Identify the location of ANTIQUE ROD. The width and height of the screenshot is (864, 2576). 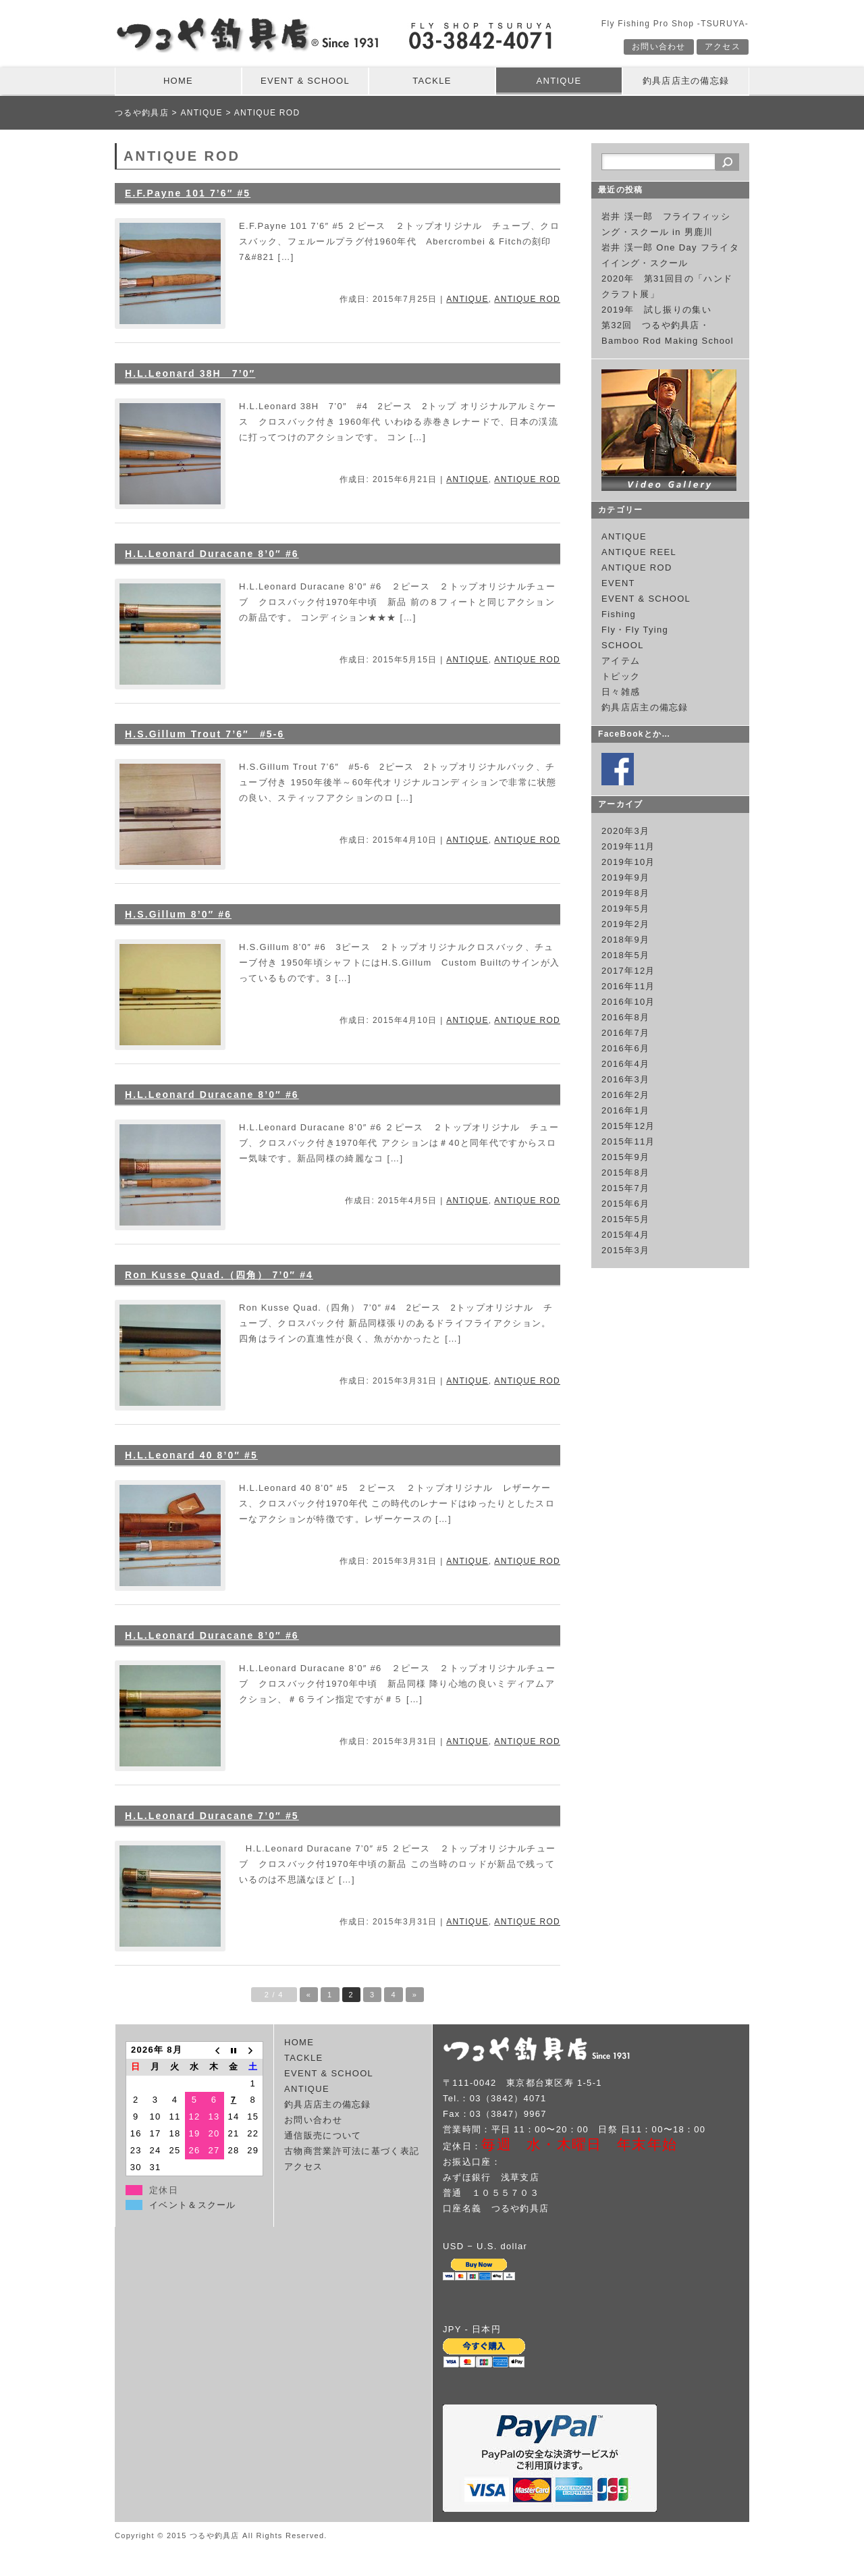
(527, 299).